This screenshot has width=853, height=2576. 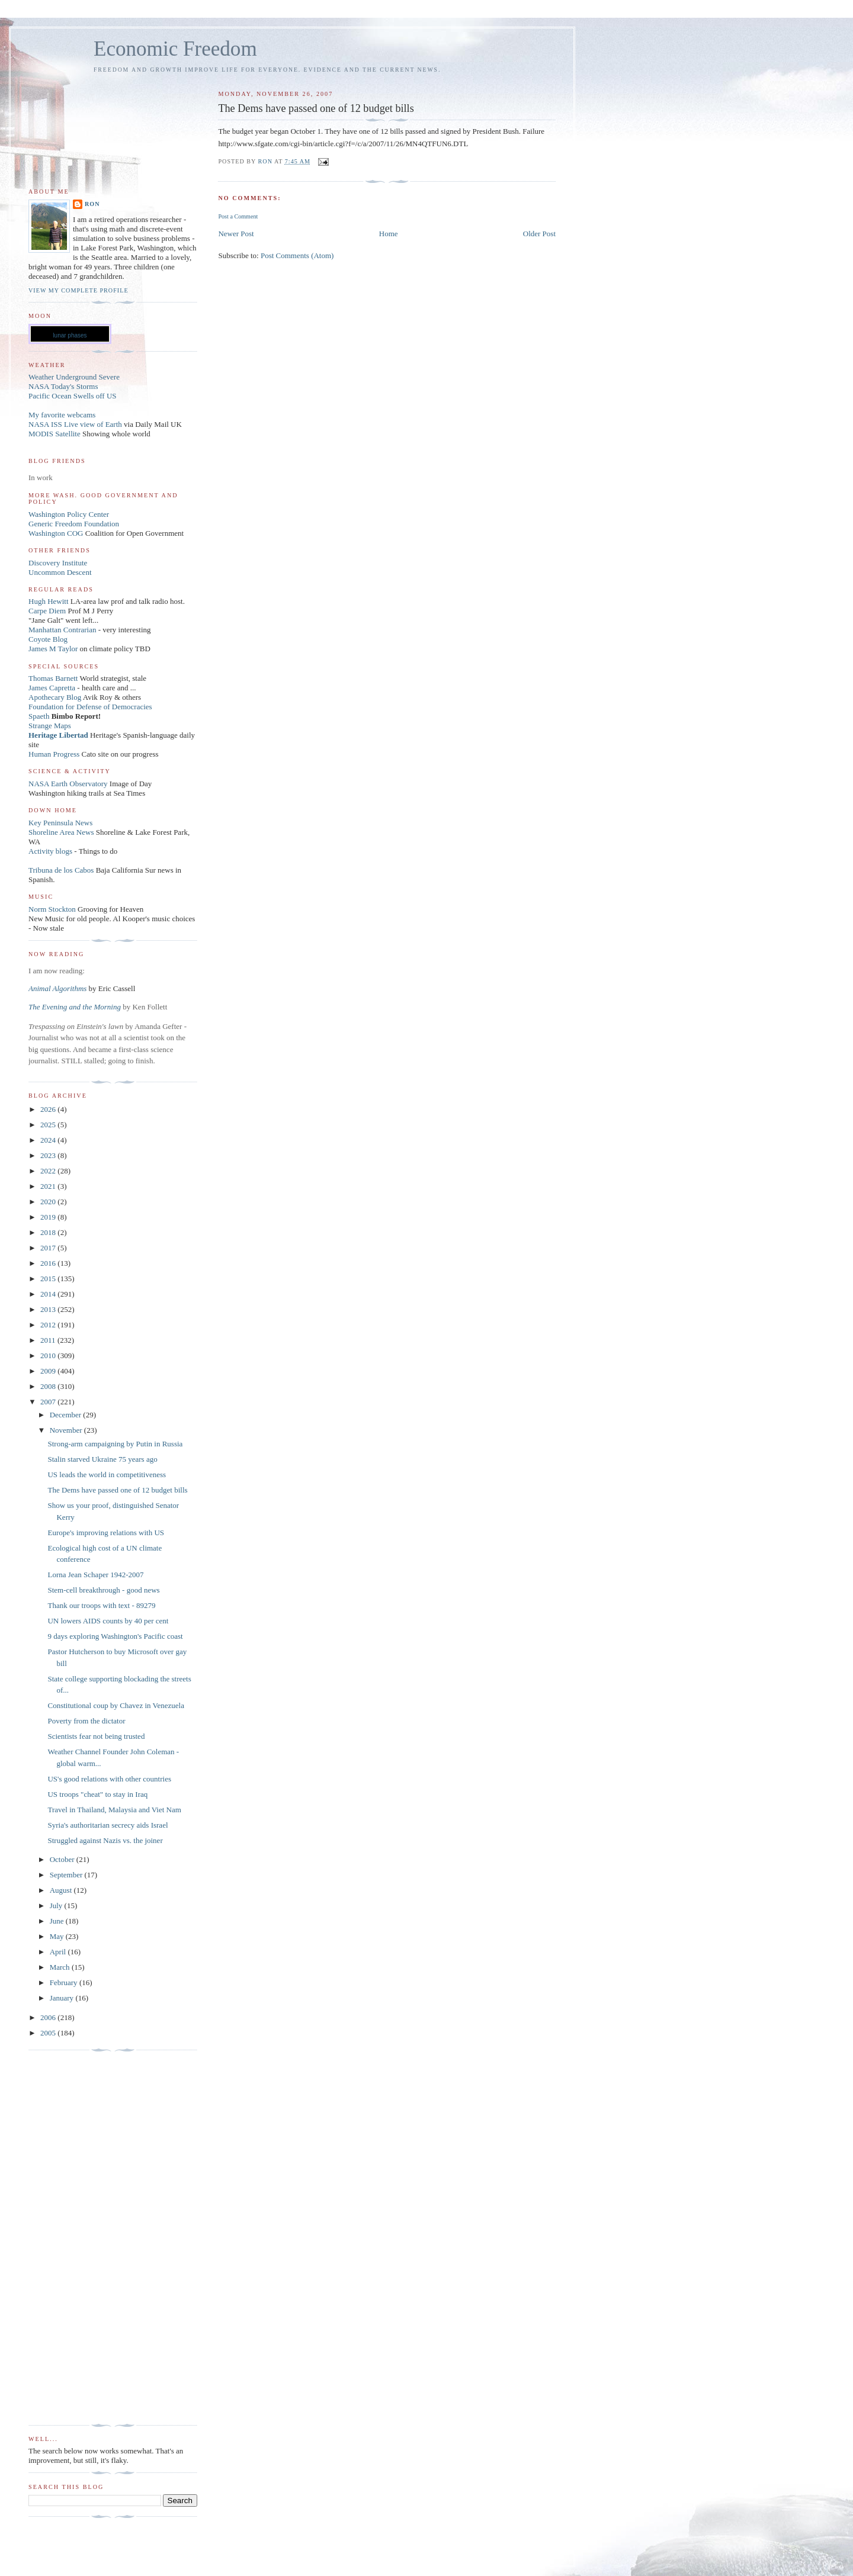 What do you see at coordinates (64, 1982) in the screenshot?
I see `February` at bounding box center [64, 1982].